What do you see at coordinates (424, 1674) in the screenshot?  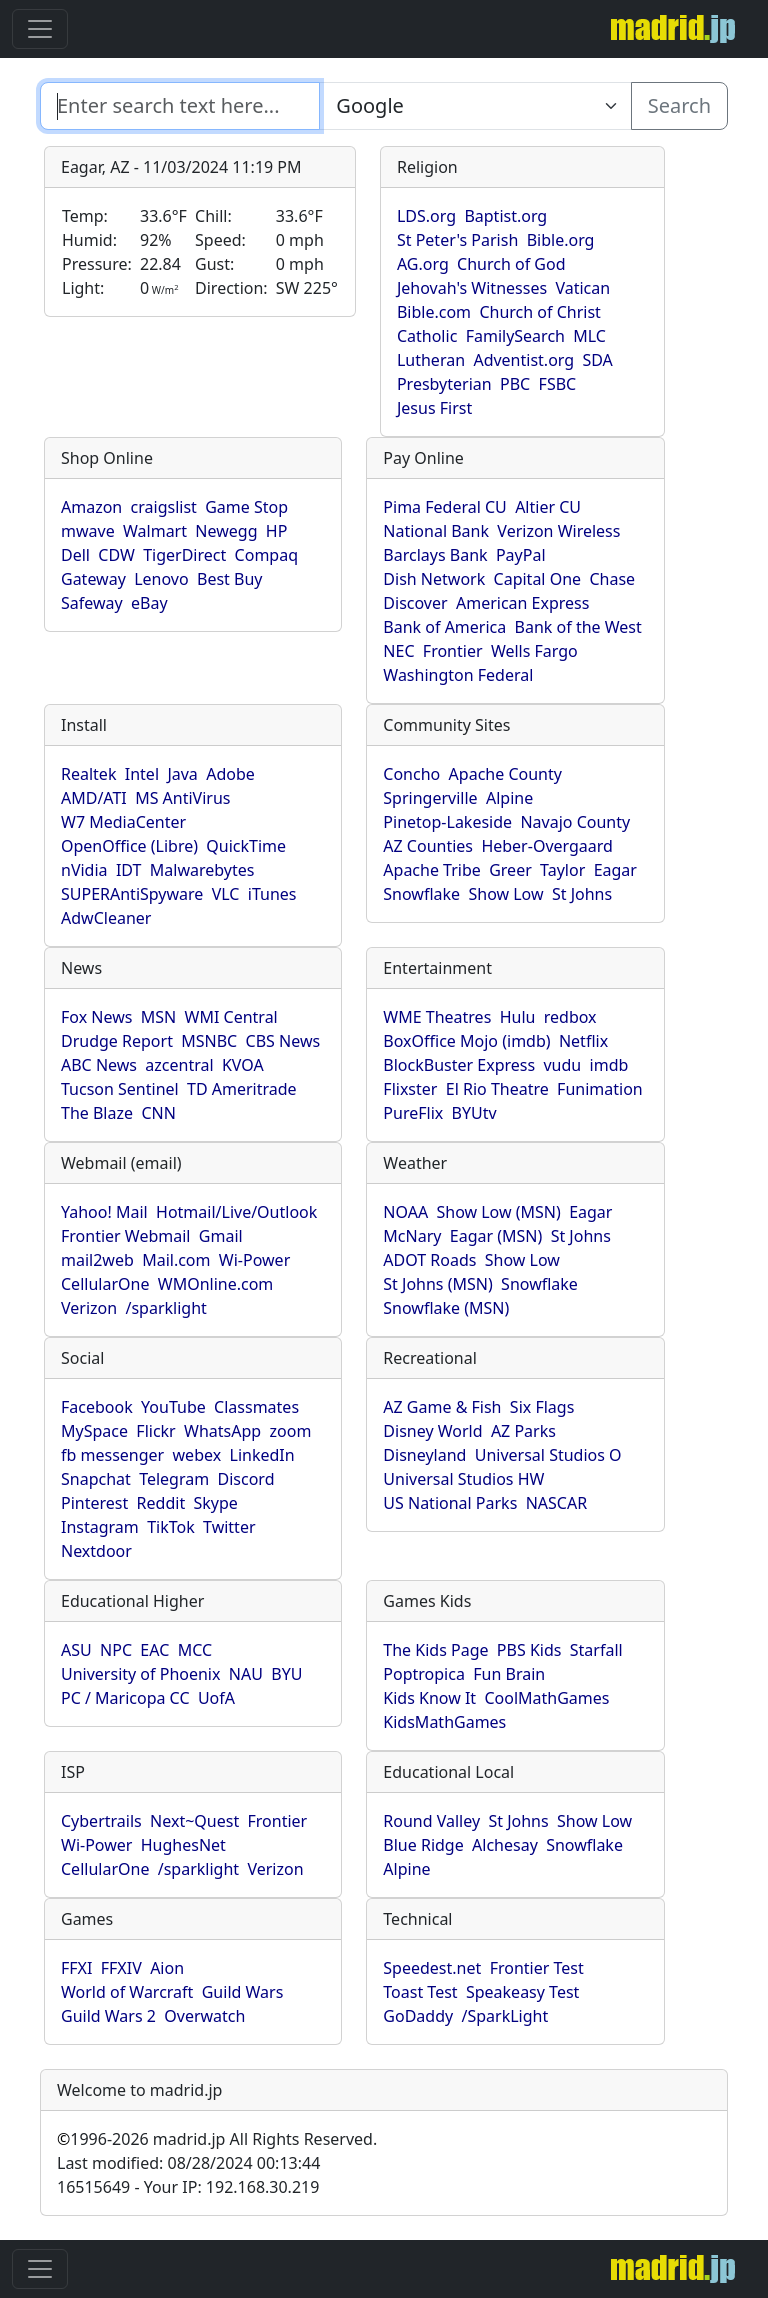 I see `Poptropica` at bounding box center [424, 1674].